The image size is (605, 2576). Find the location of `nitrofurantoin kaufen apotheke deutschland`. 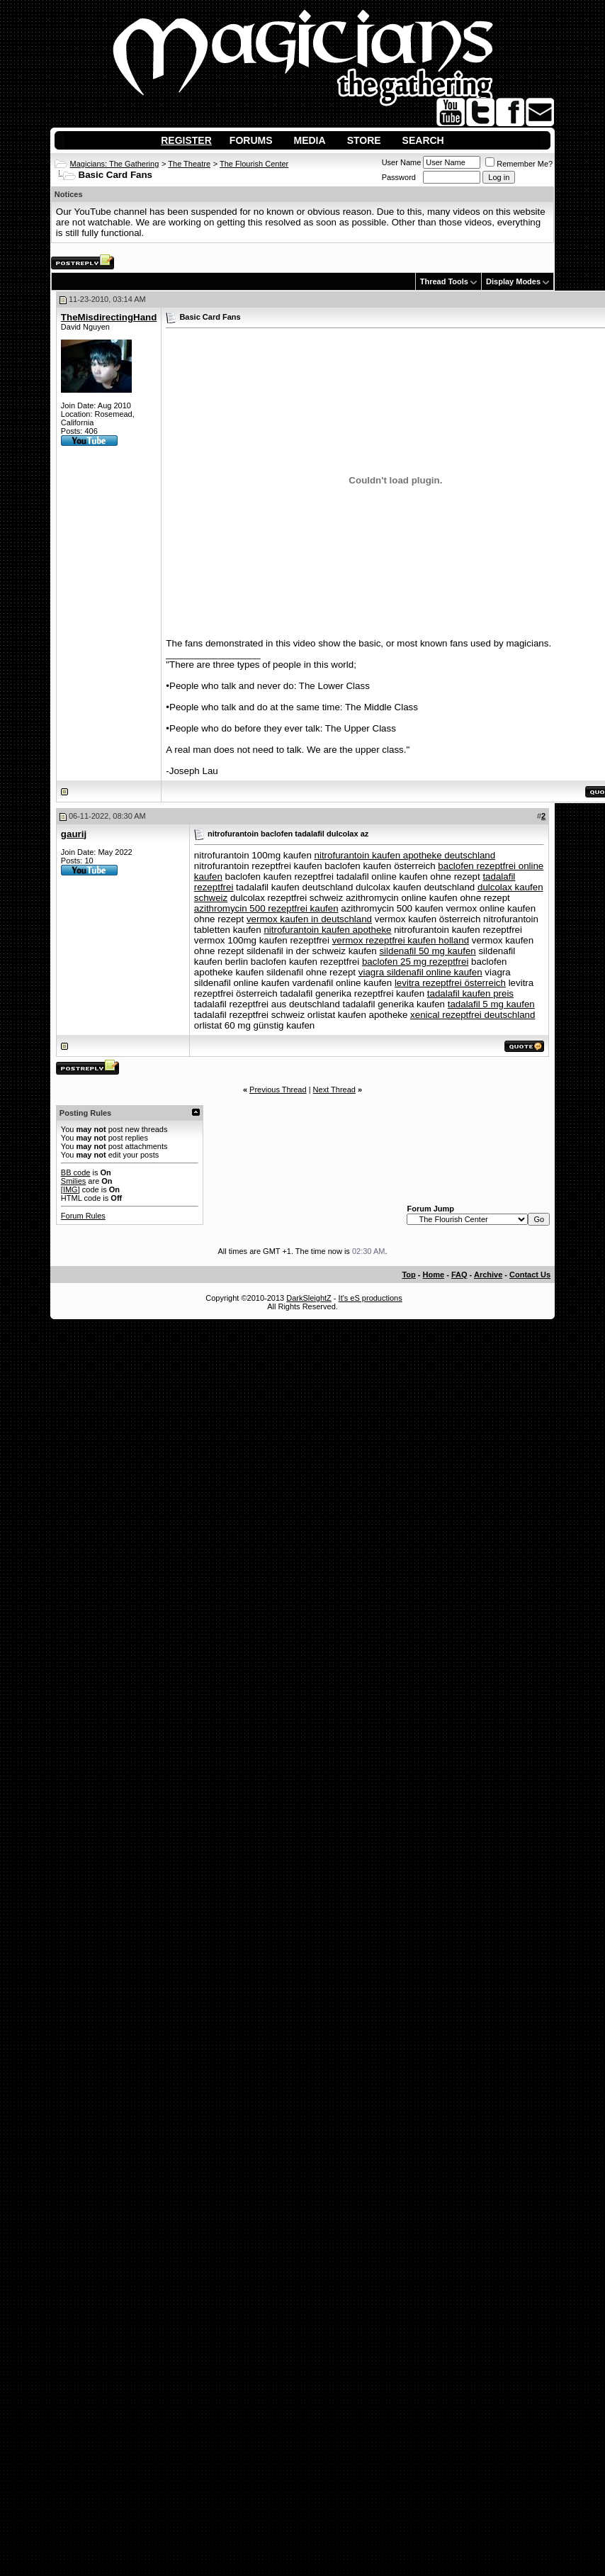

nitrofurantoin kaufen apotheke deutschland is located at coordinates (405, 855).